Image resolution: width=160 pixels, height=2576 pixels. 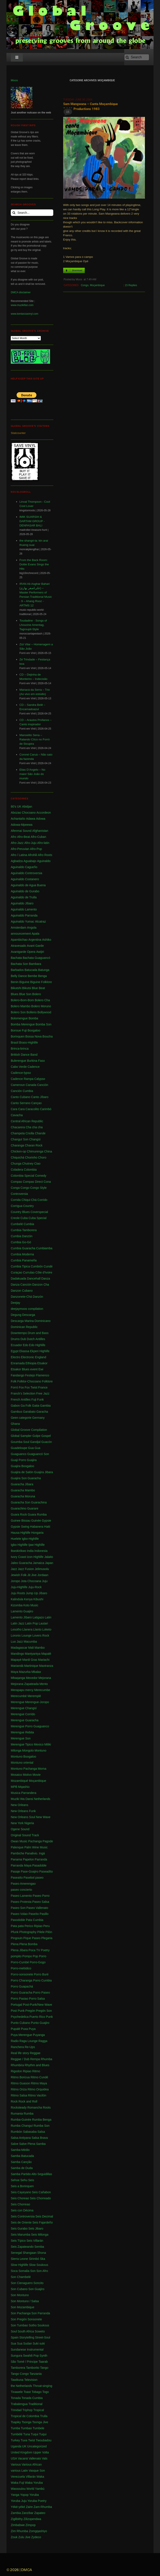 What do you see at coordinates (27, 1308) in the screenshot?
I see `deejaymoos compilation [deejaymoos compilation (183 items)]` at bounding box center [27, 1308].